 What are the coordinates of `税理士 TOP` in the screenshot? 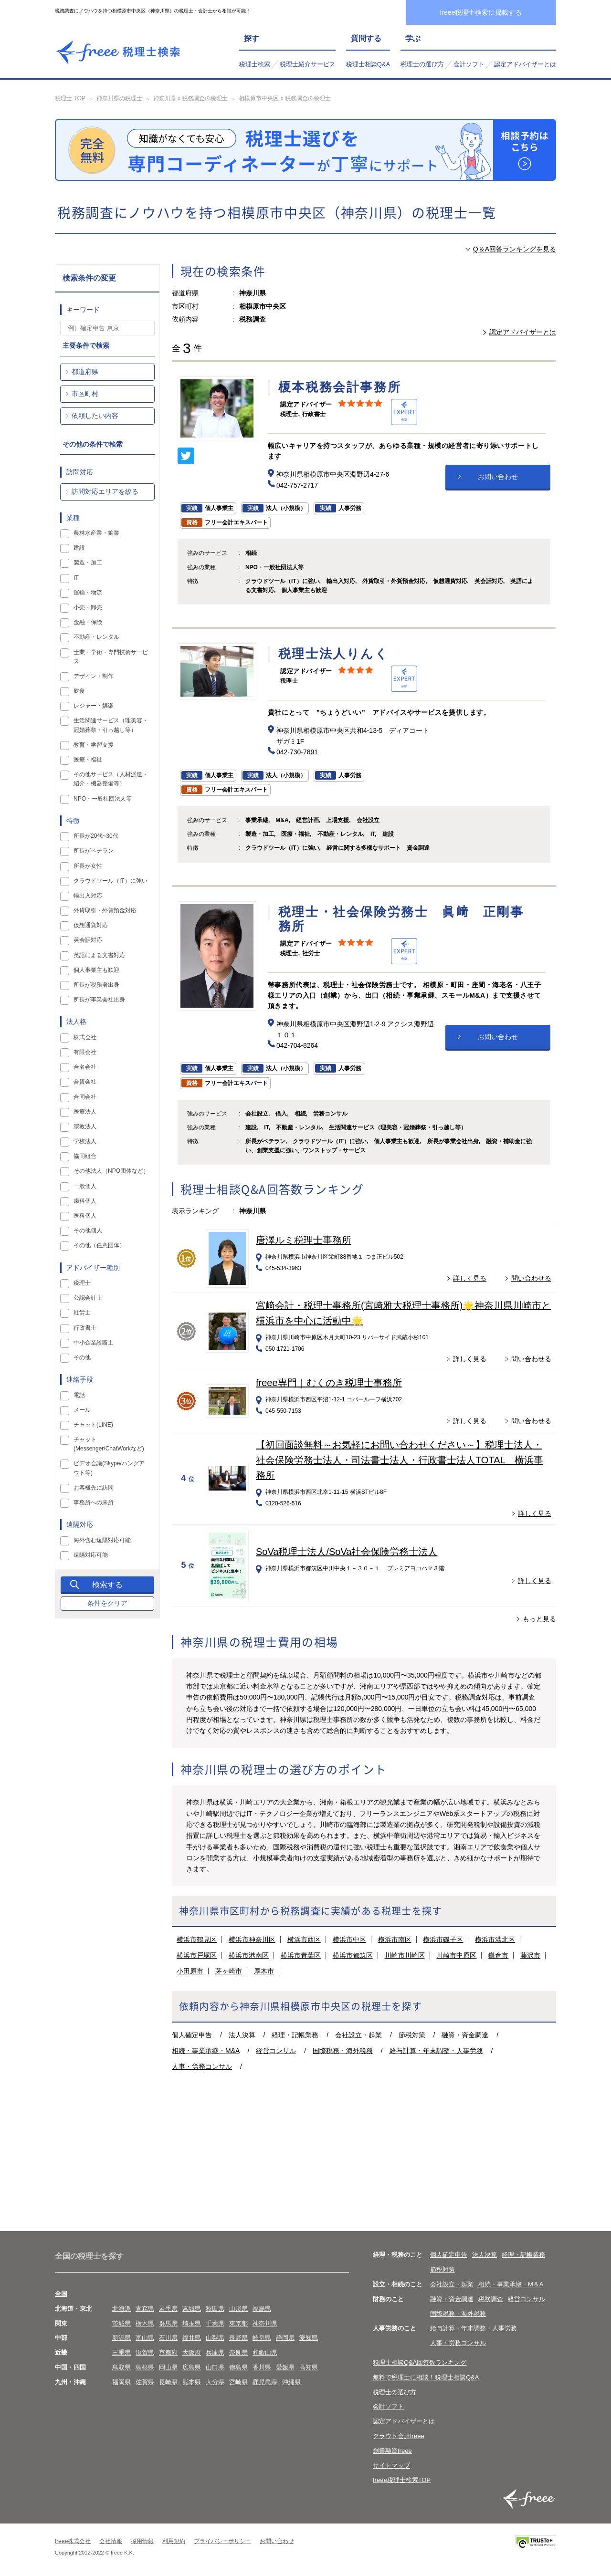 It's located at (70, 98).